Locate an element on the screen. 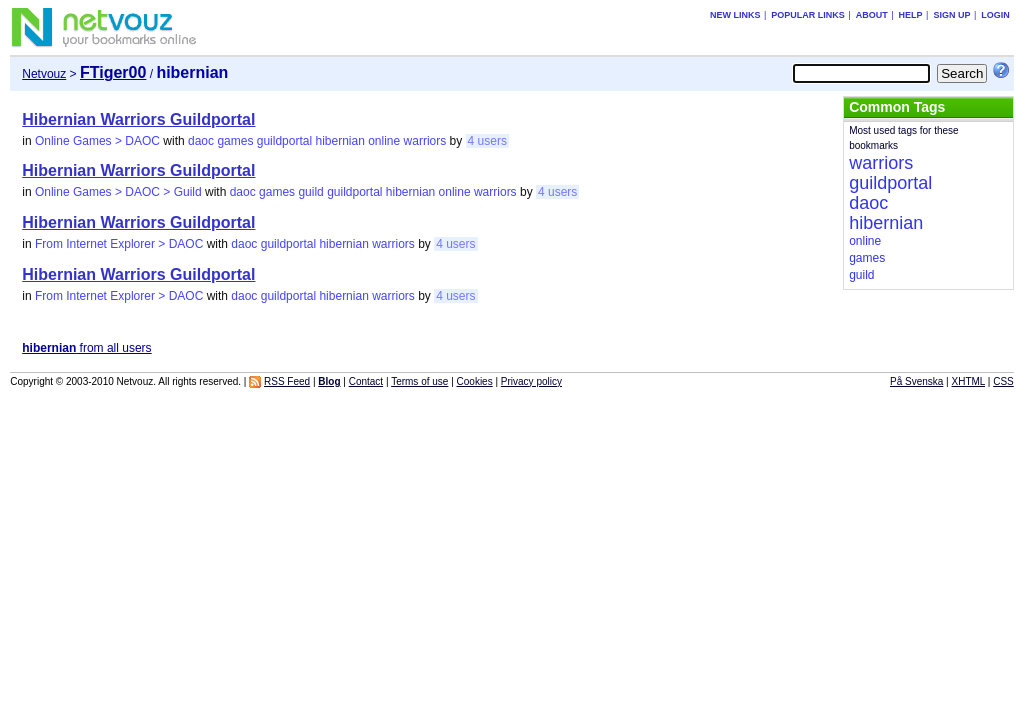 Image resolution: width=1024 pixels, height=720 pixels. Help is located at coordinates (911, 15).